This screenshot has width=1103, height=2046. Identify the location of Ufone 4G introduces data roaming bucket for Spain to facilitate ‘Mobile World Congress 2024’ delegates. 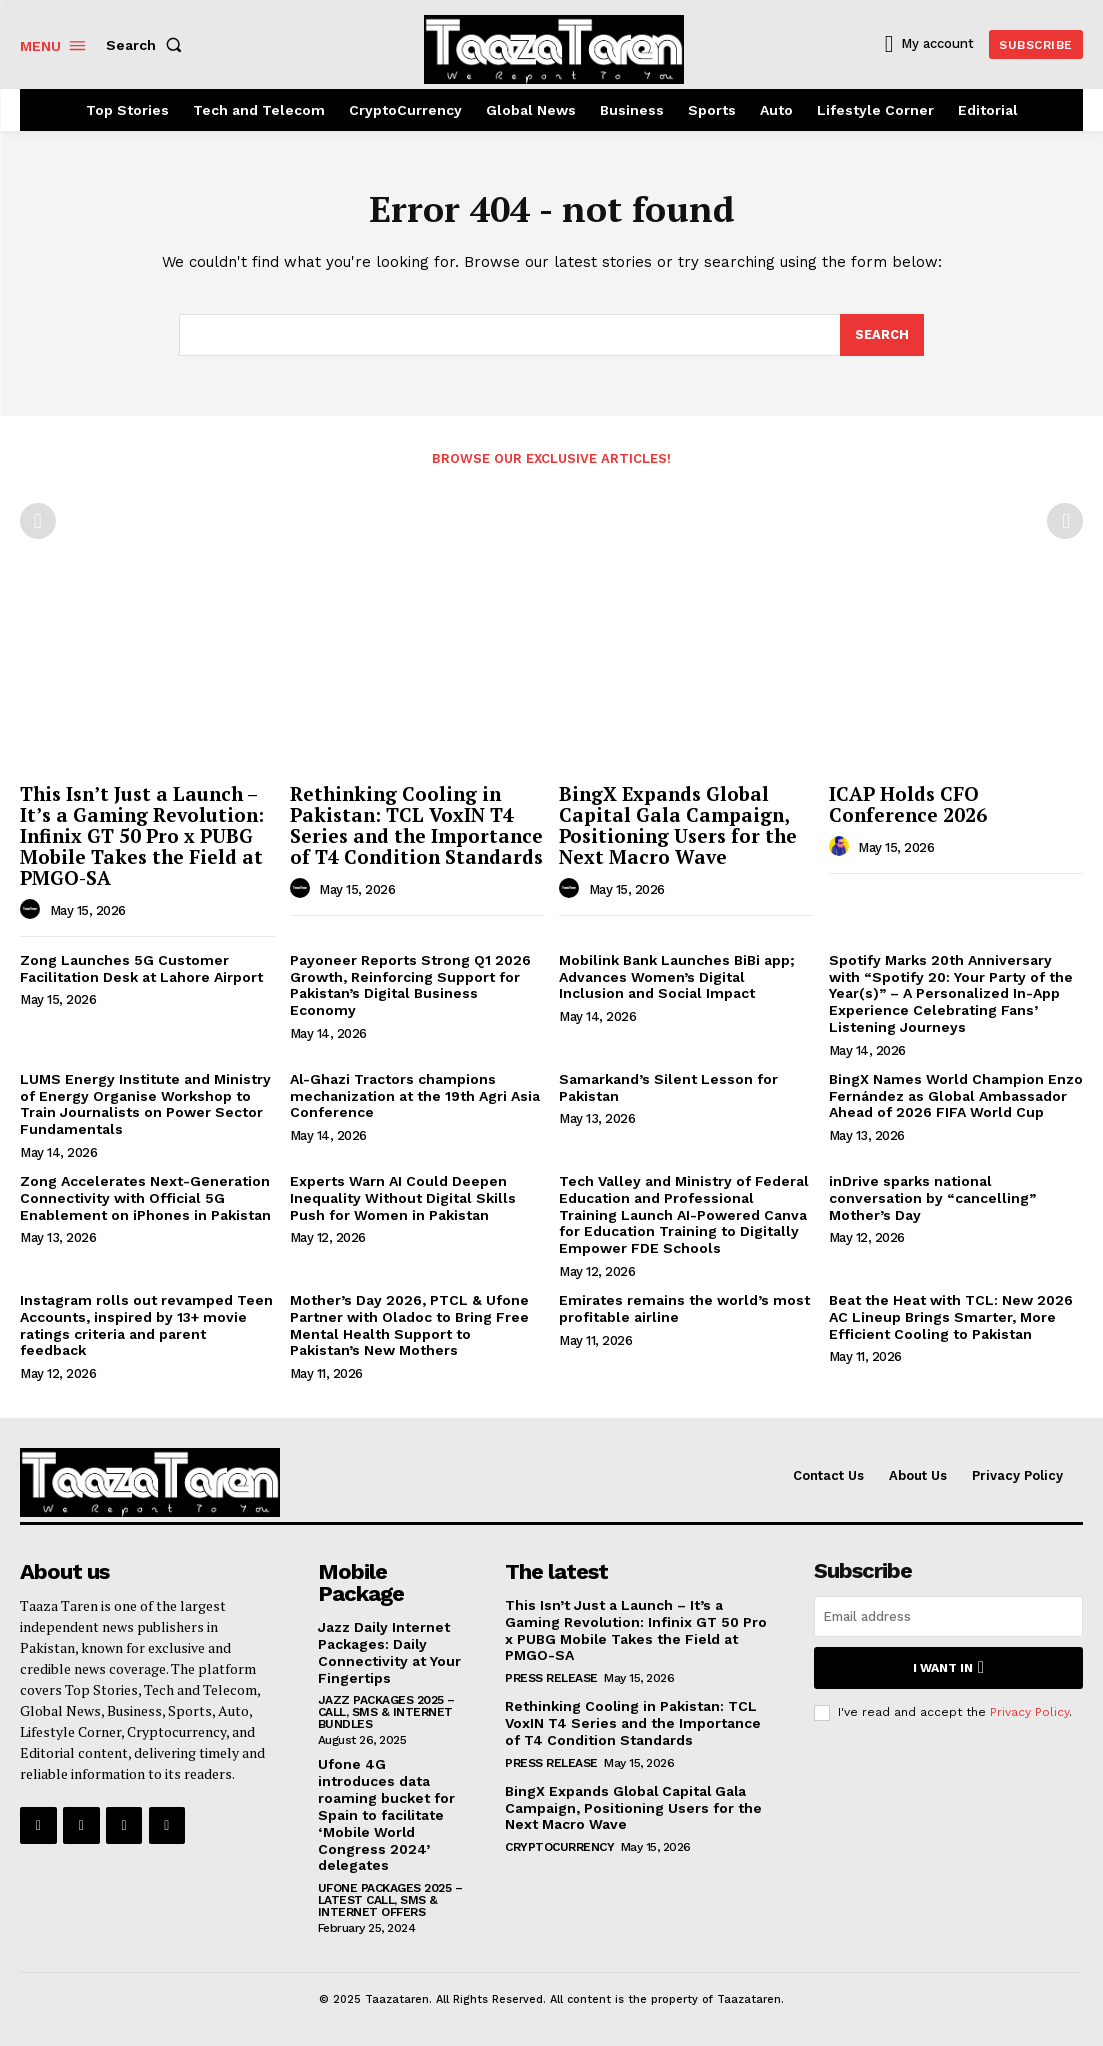
(386, 1814).